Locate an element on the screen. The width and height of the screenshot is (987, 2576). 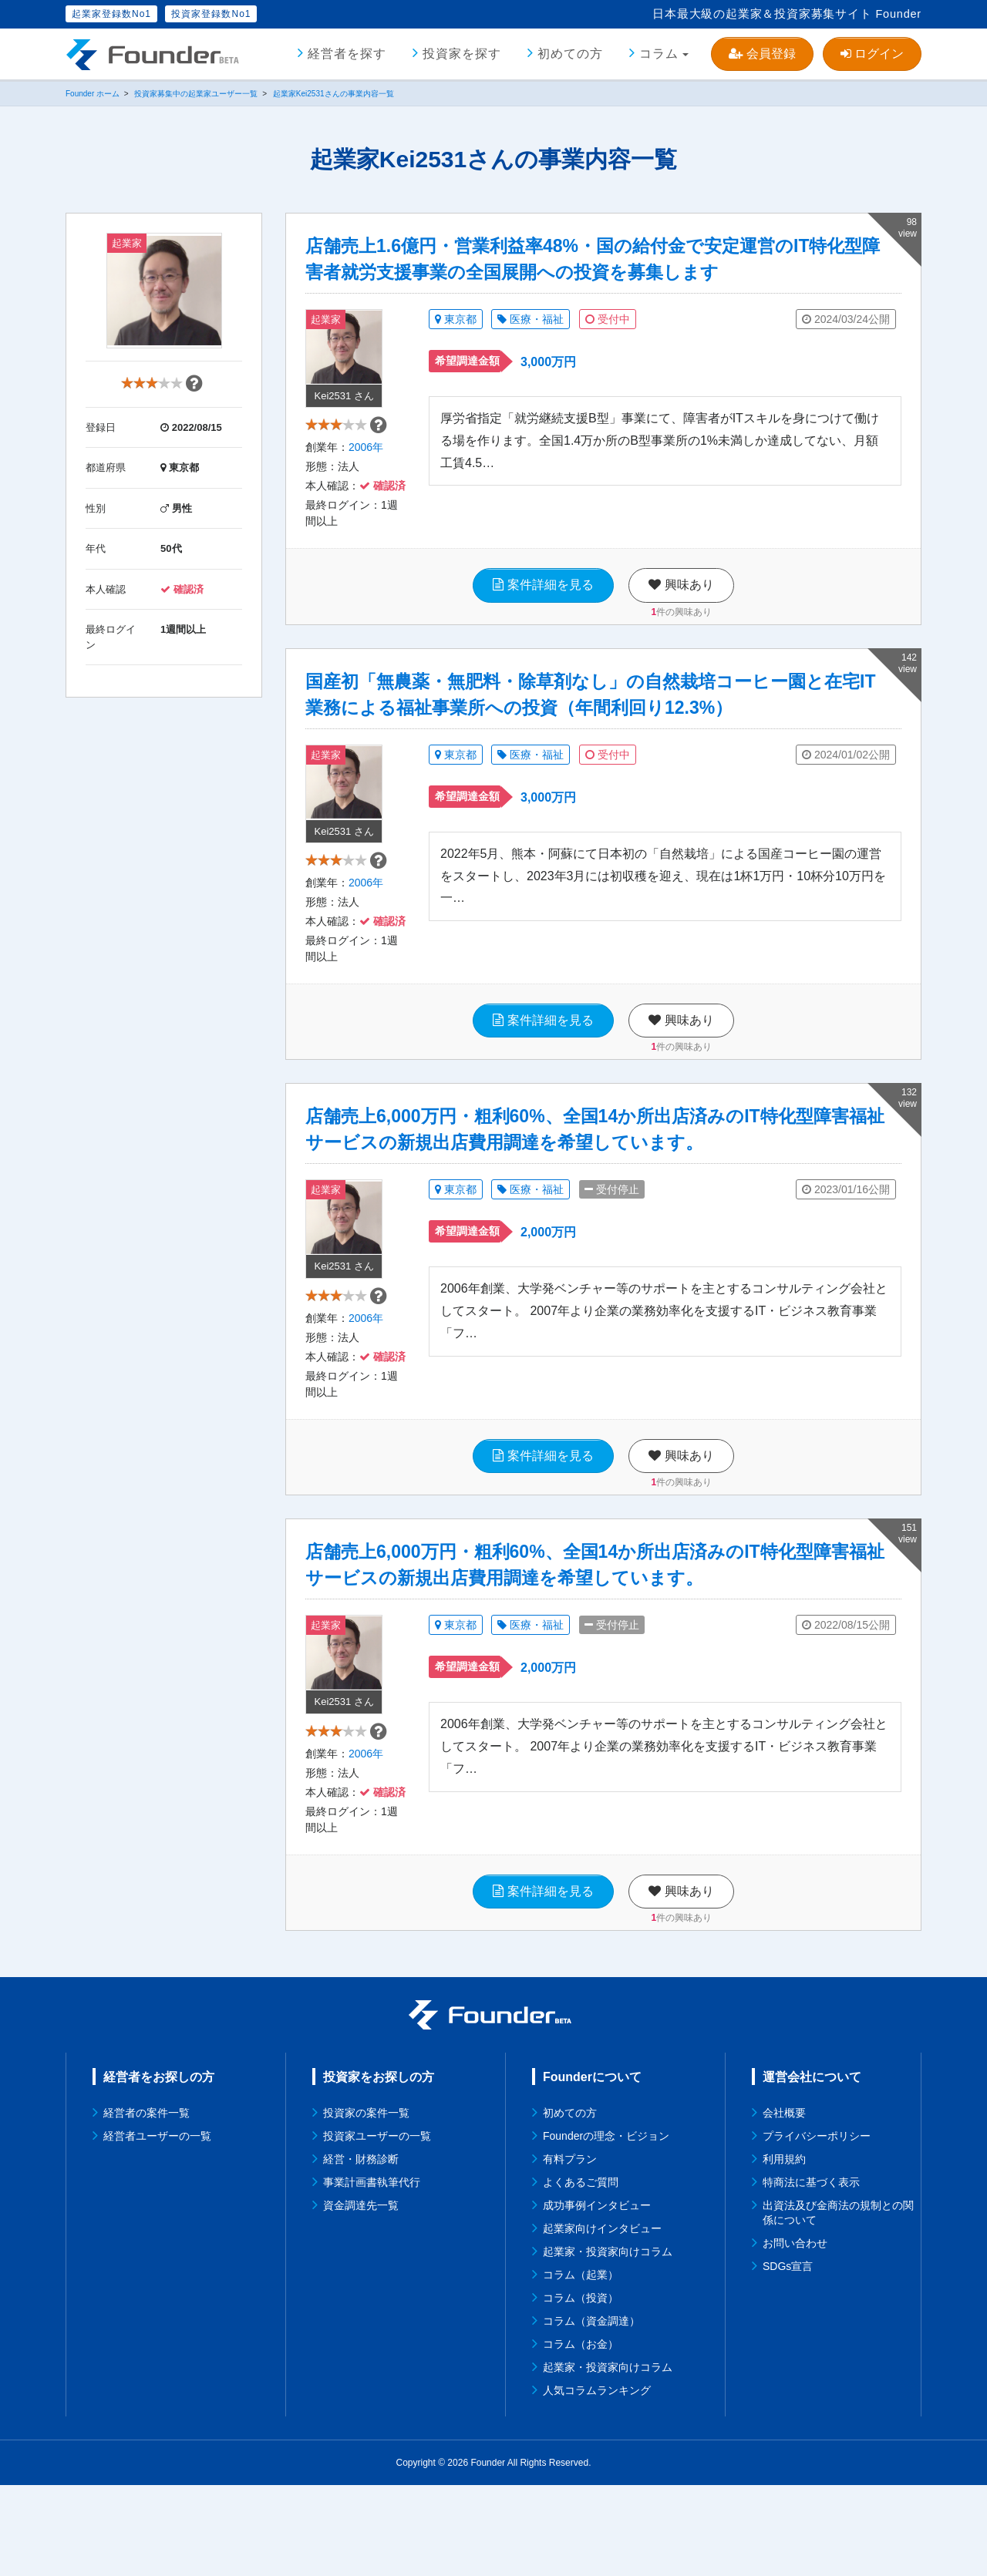
経営者の案件一覧 is located at coordinates (146, 2204).